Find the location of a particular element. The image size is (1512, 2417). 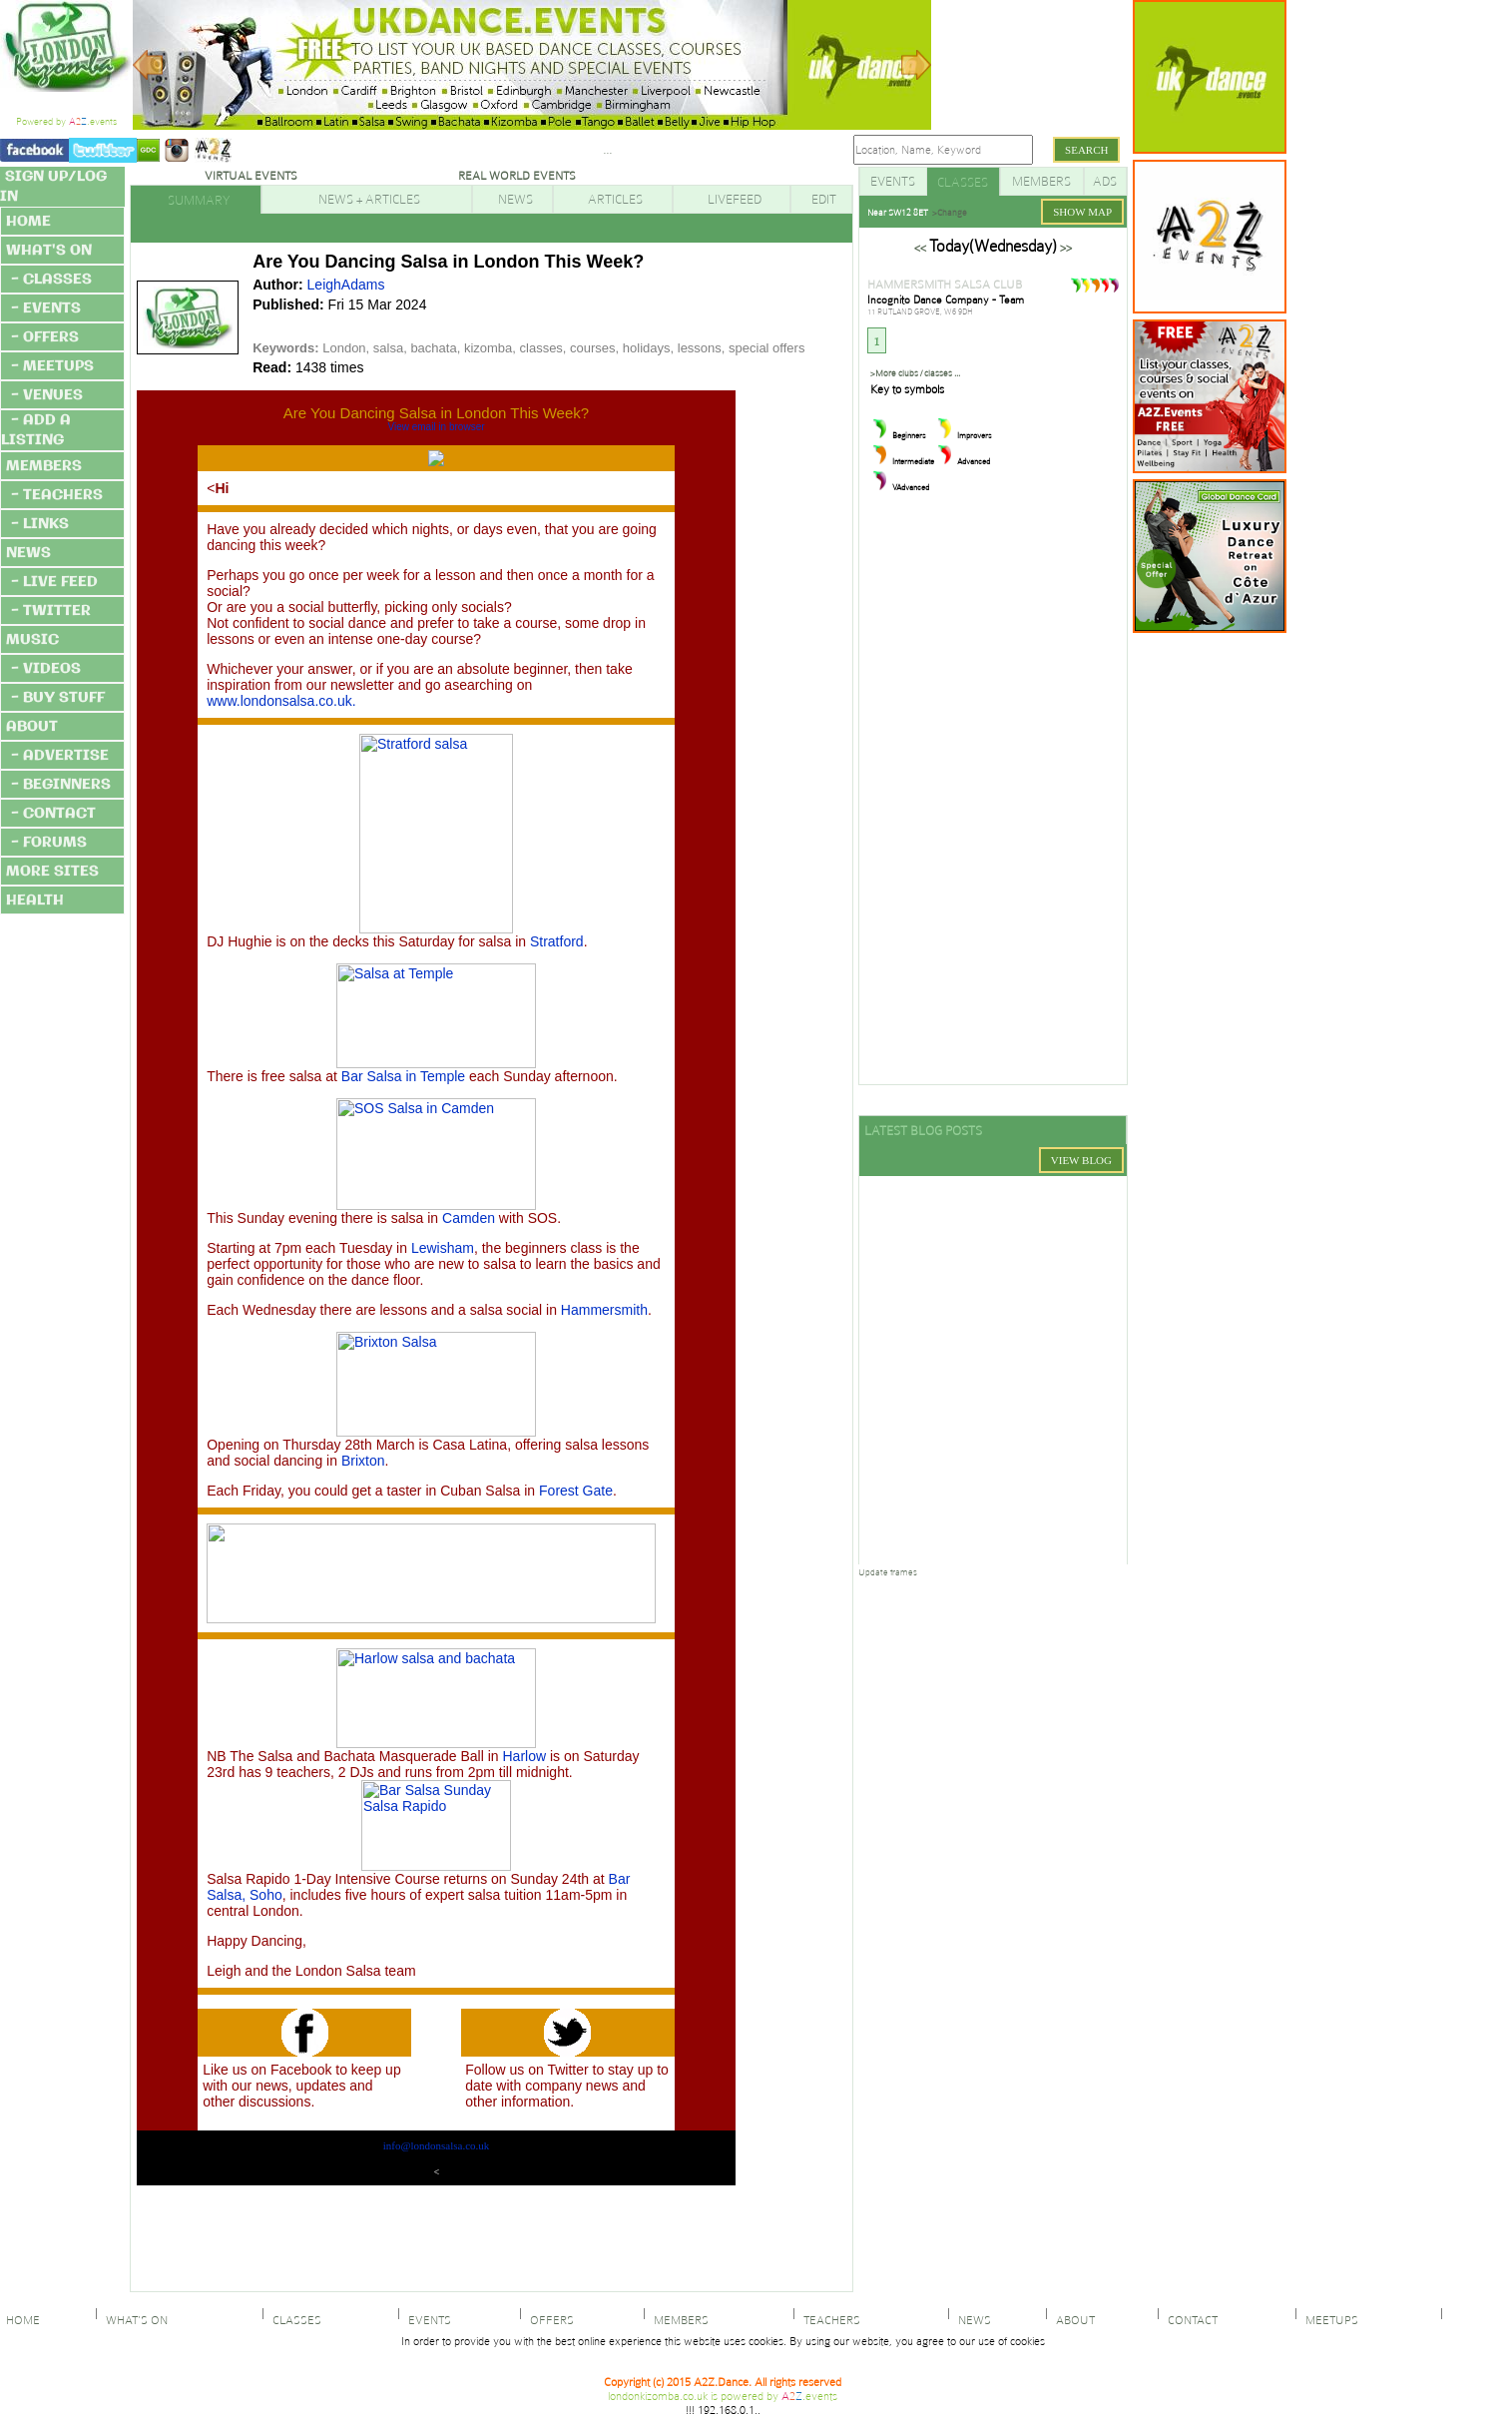

- CONTACT is located at coordinates (53, 814).